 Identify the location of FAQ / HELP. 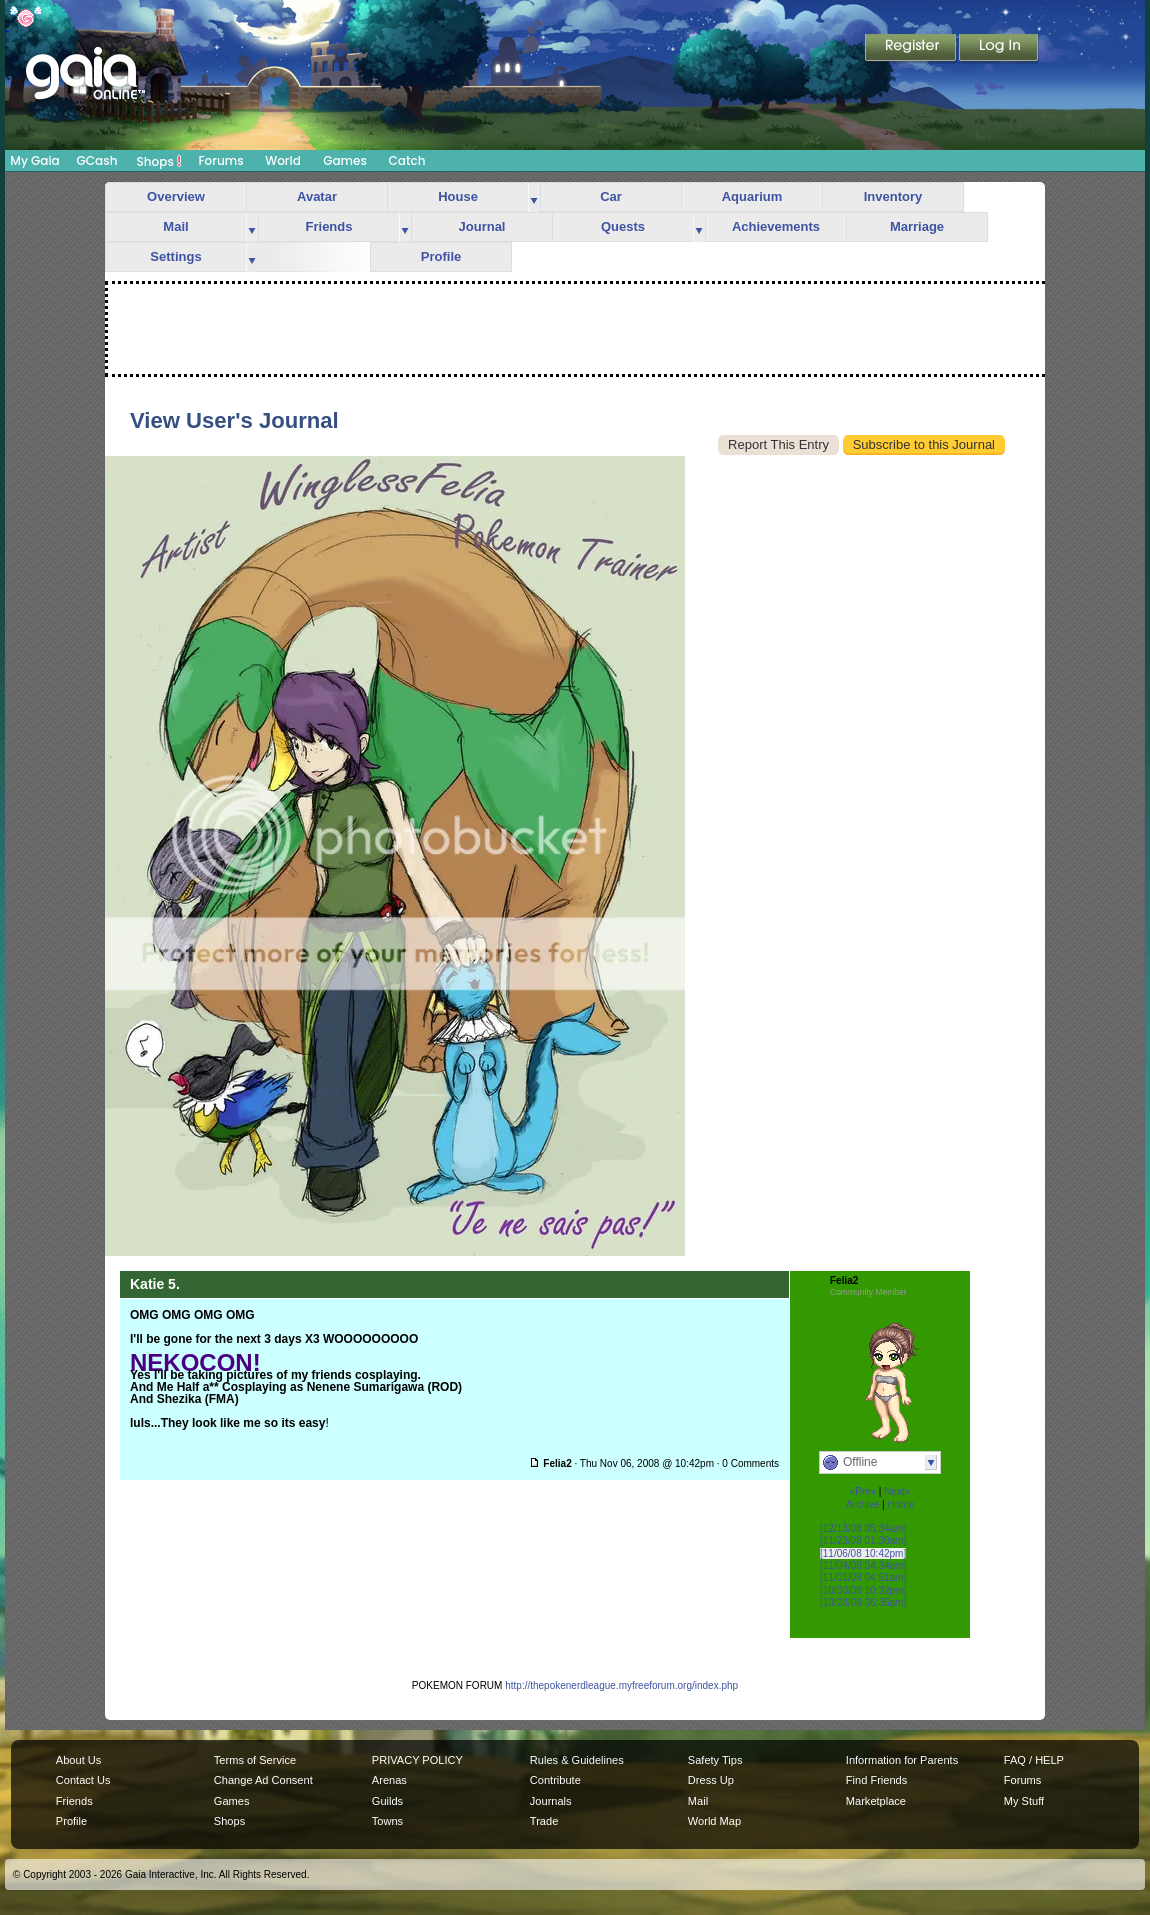
(1034, 1760).